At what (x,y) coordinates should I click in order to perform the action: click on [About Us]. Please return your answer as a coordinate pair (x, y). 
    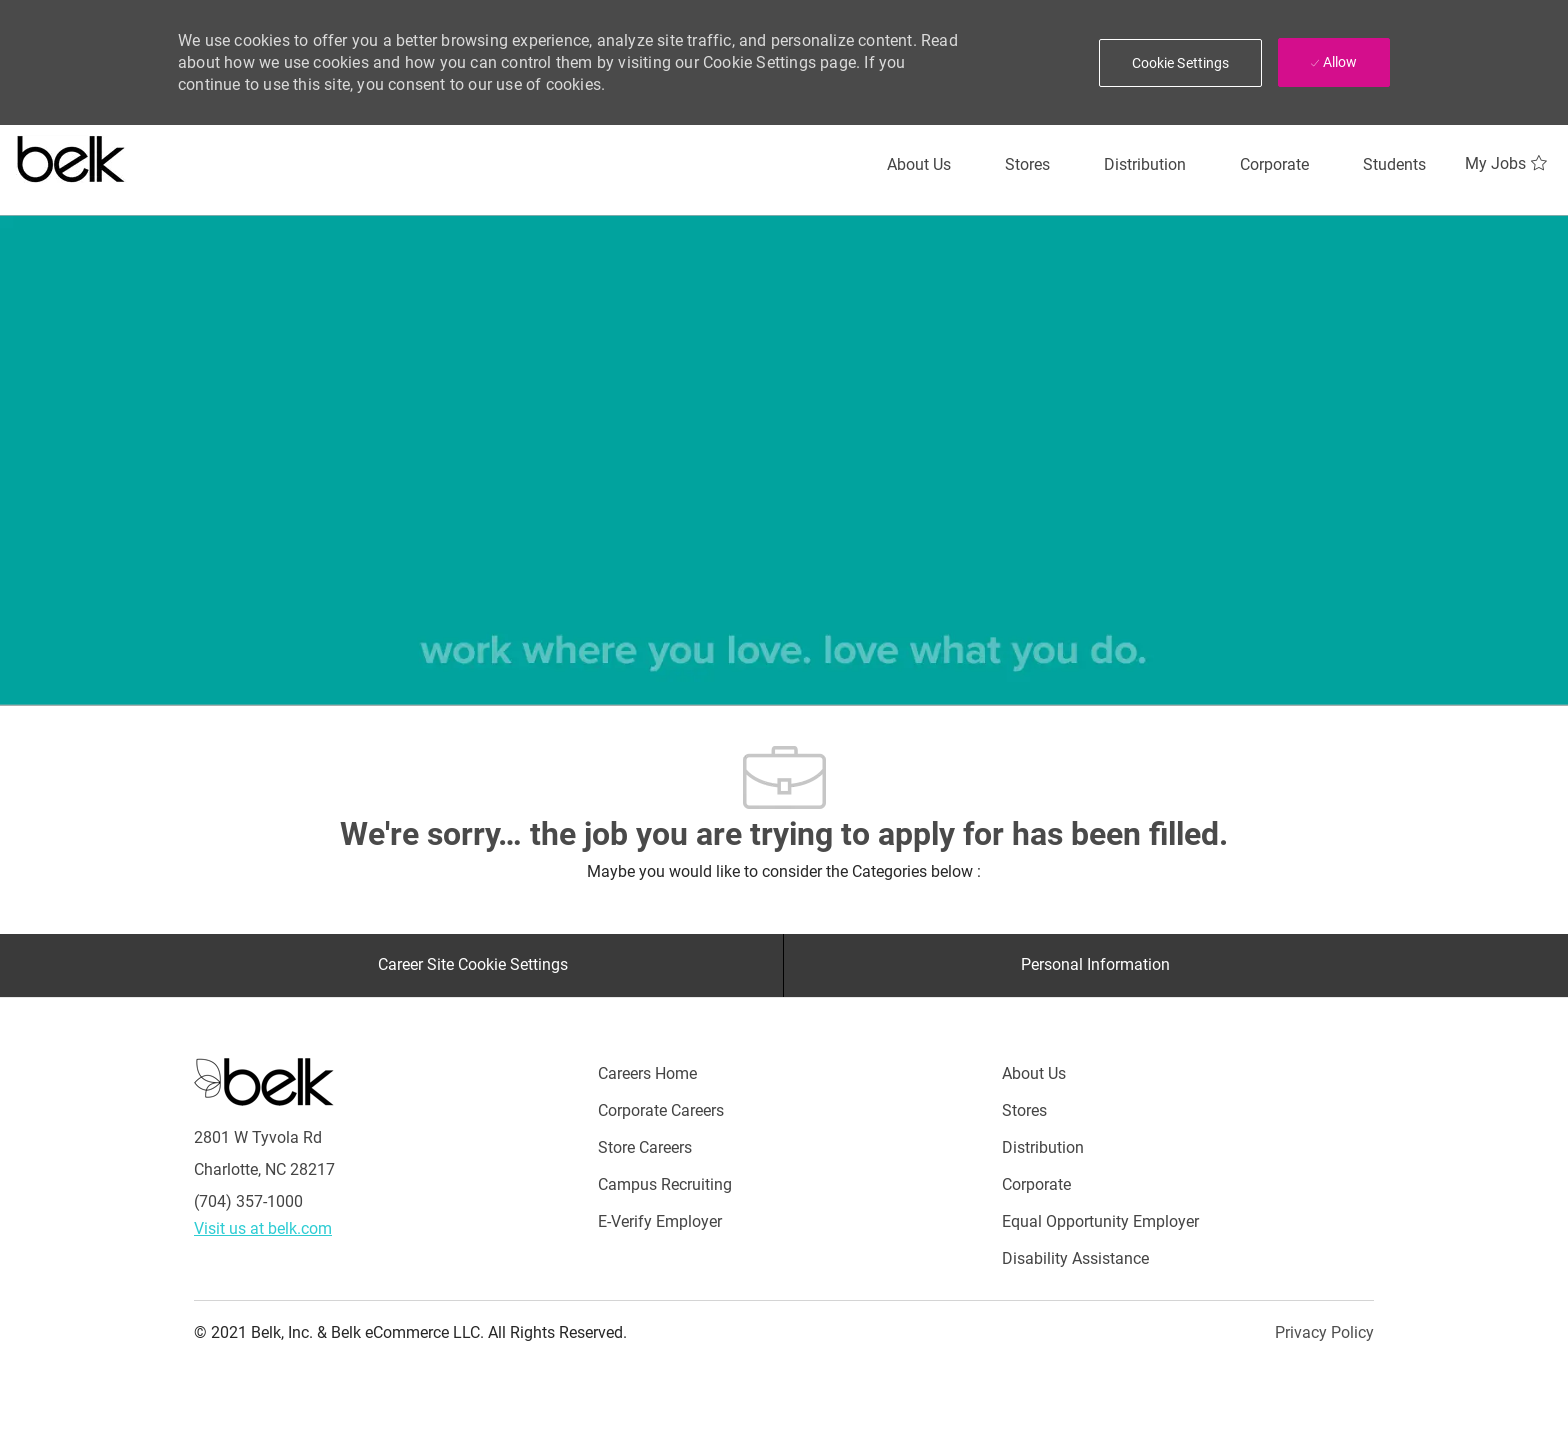
    Looking at the image, I should click on (919, 165).